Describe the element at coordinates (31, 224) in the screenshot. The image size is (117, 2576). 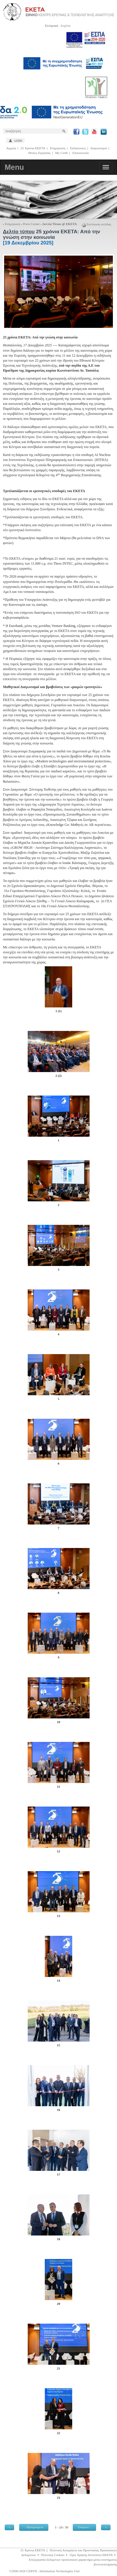
I see `Press Corner` at that location.